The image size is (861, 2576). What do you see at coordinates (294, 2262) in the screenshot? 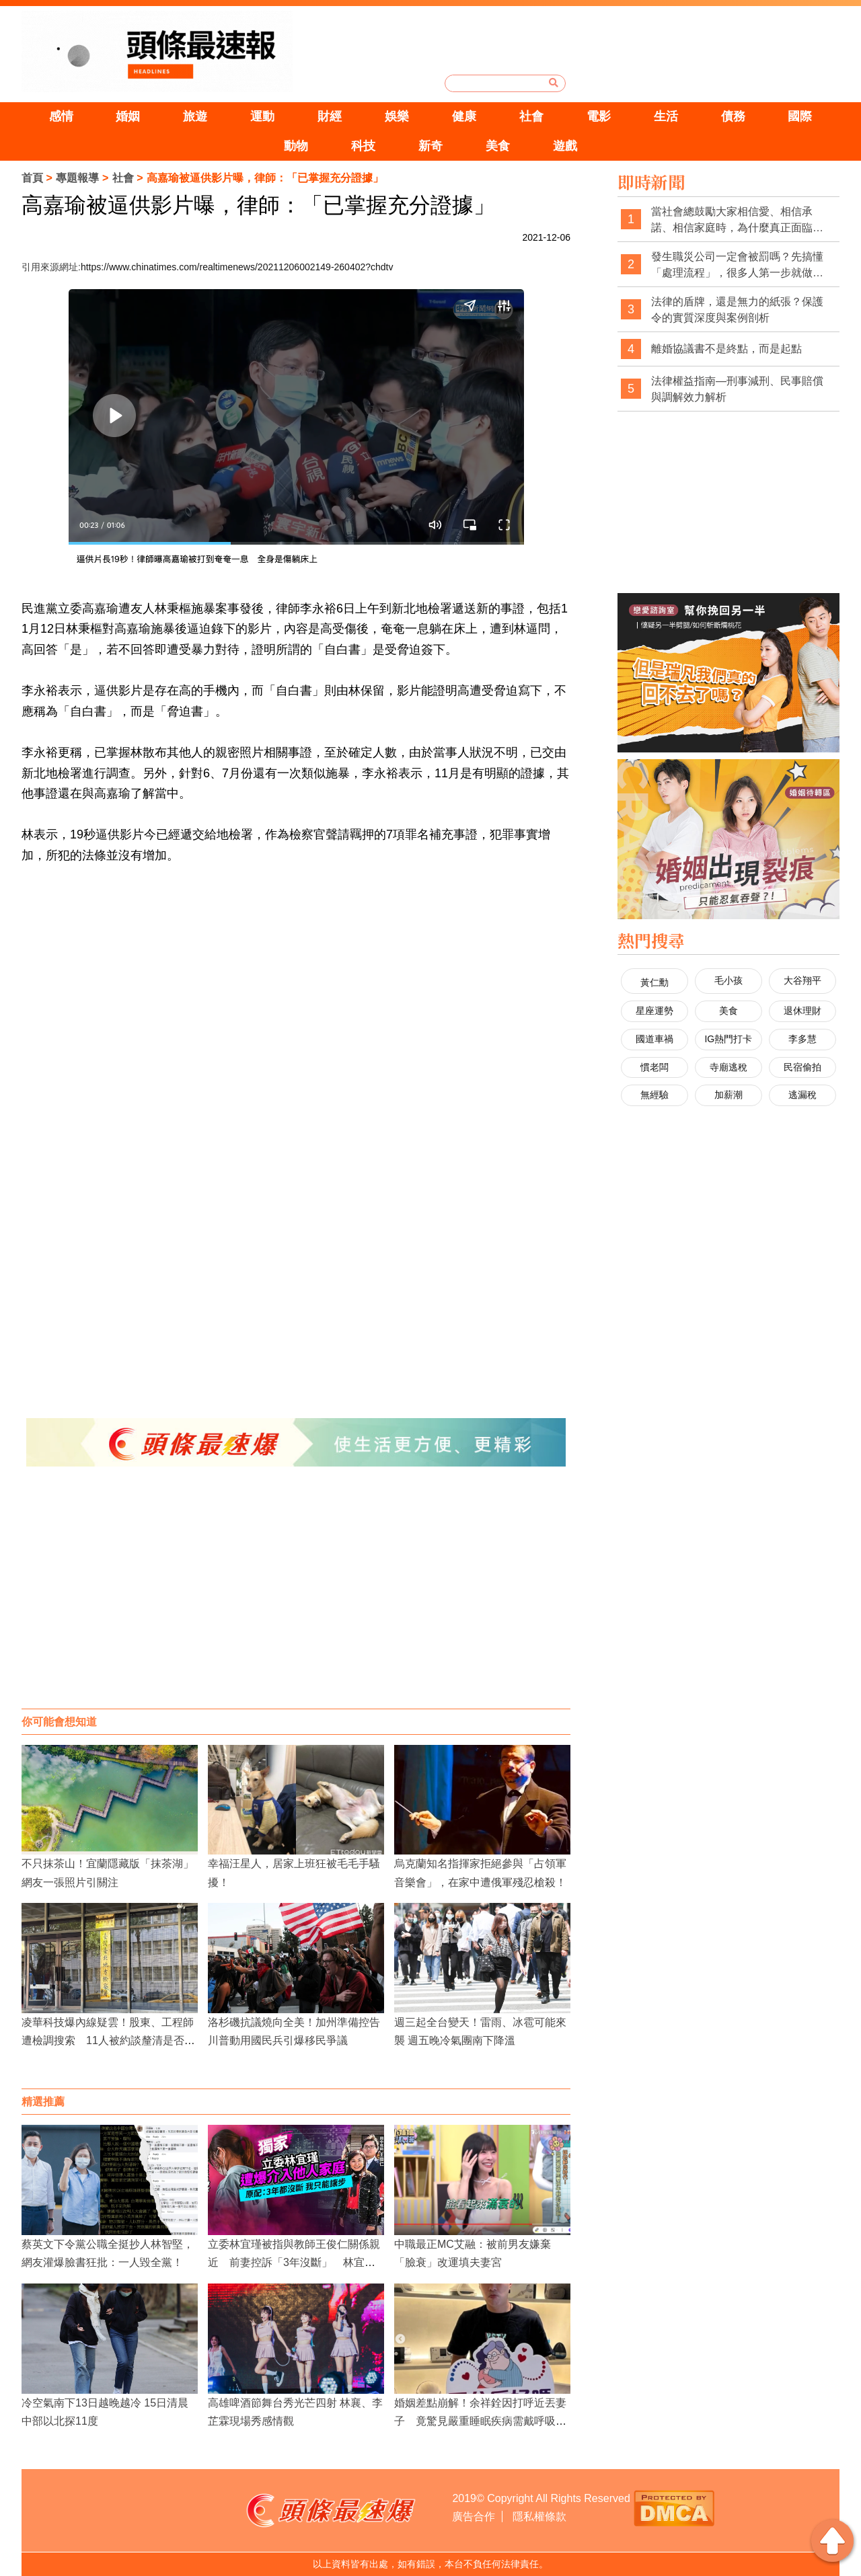
I see `立委林宜瑾被指與教師王俊仁關係親近 前妻控訴「3年沒斷」 林宜瑾喊冤：選舉抹黑` at bounding box center [294, 2262].